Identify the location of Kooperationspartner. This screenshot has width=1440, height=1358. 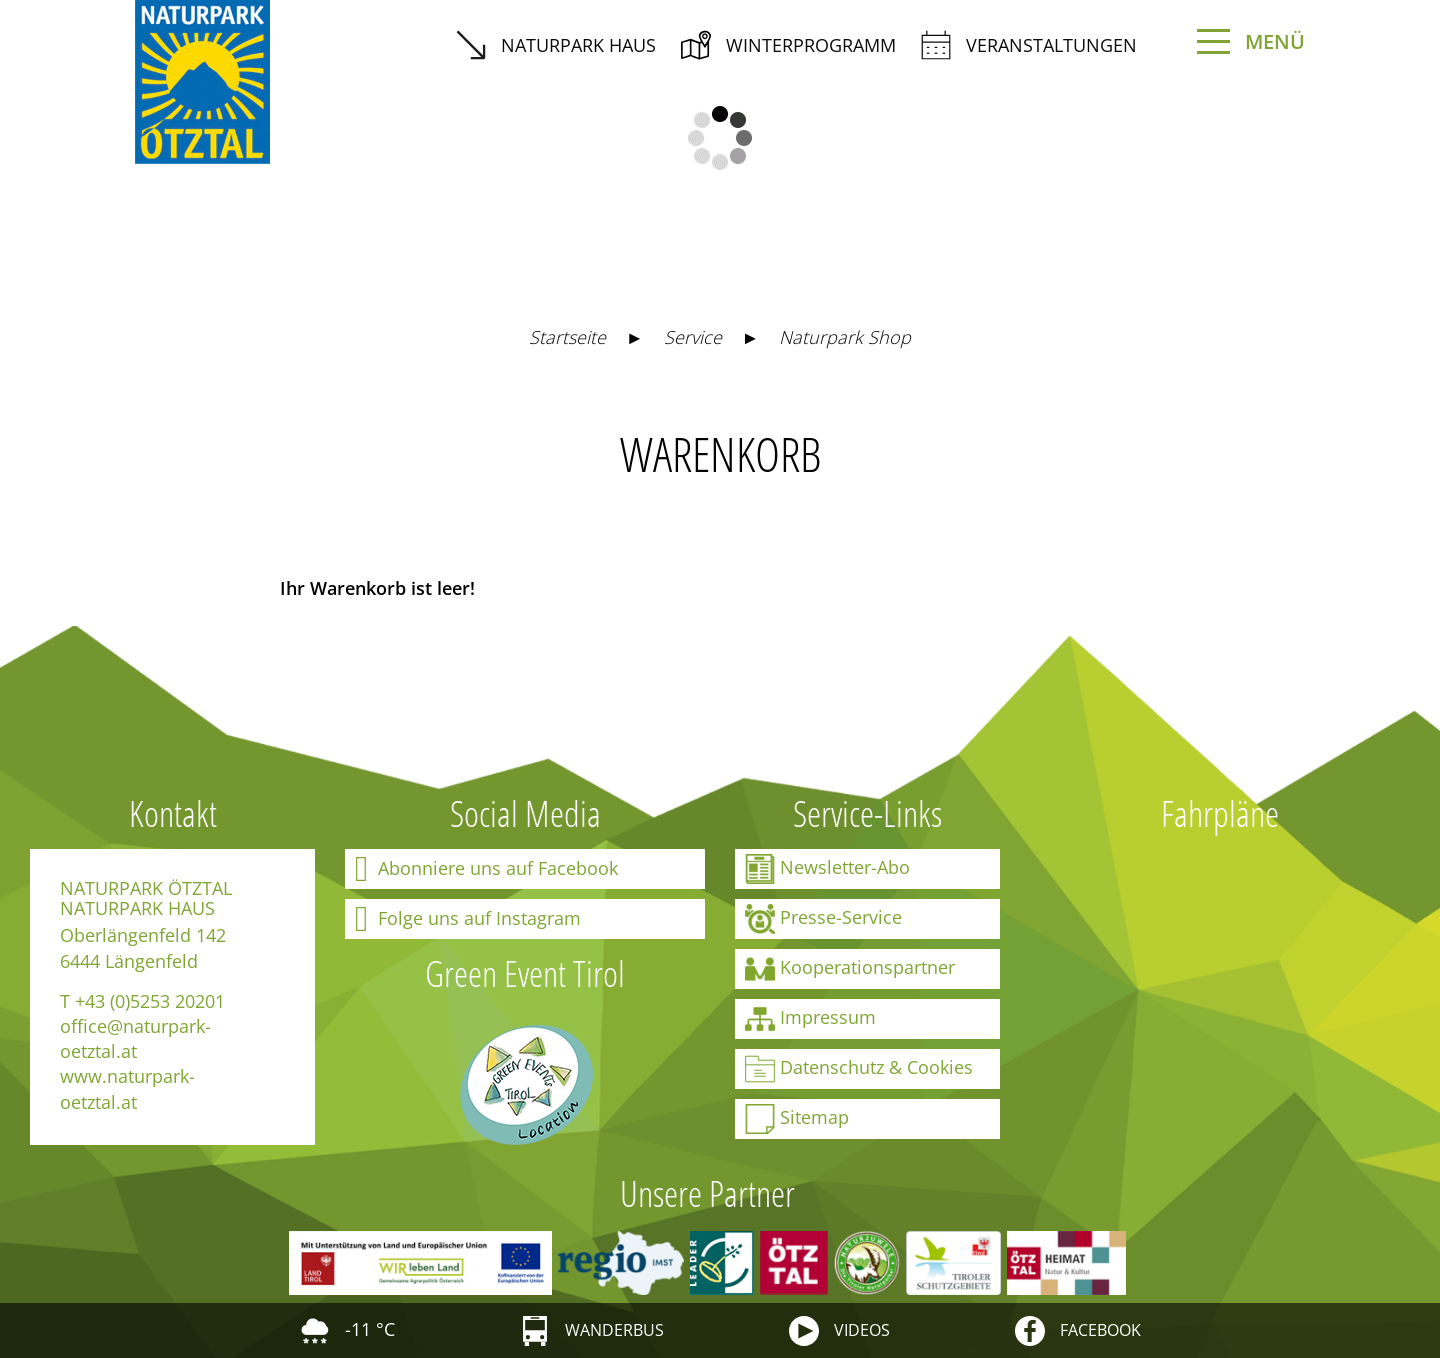
(850, 969).